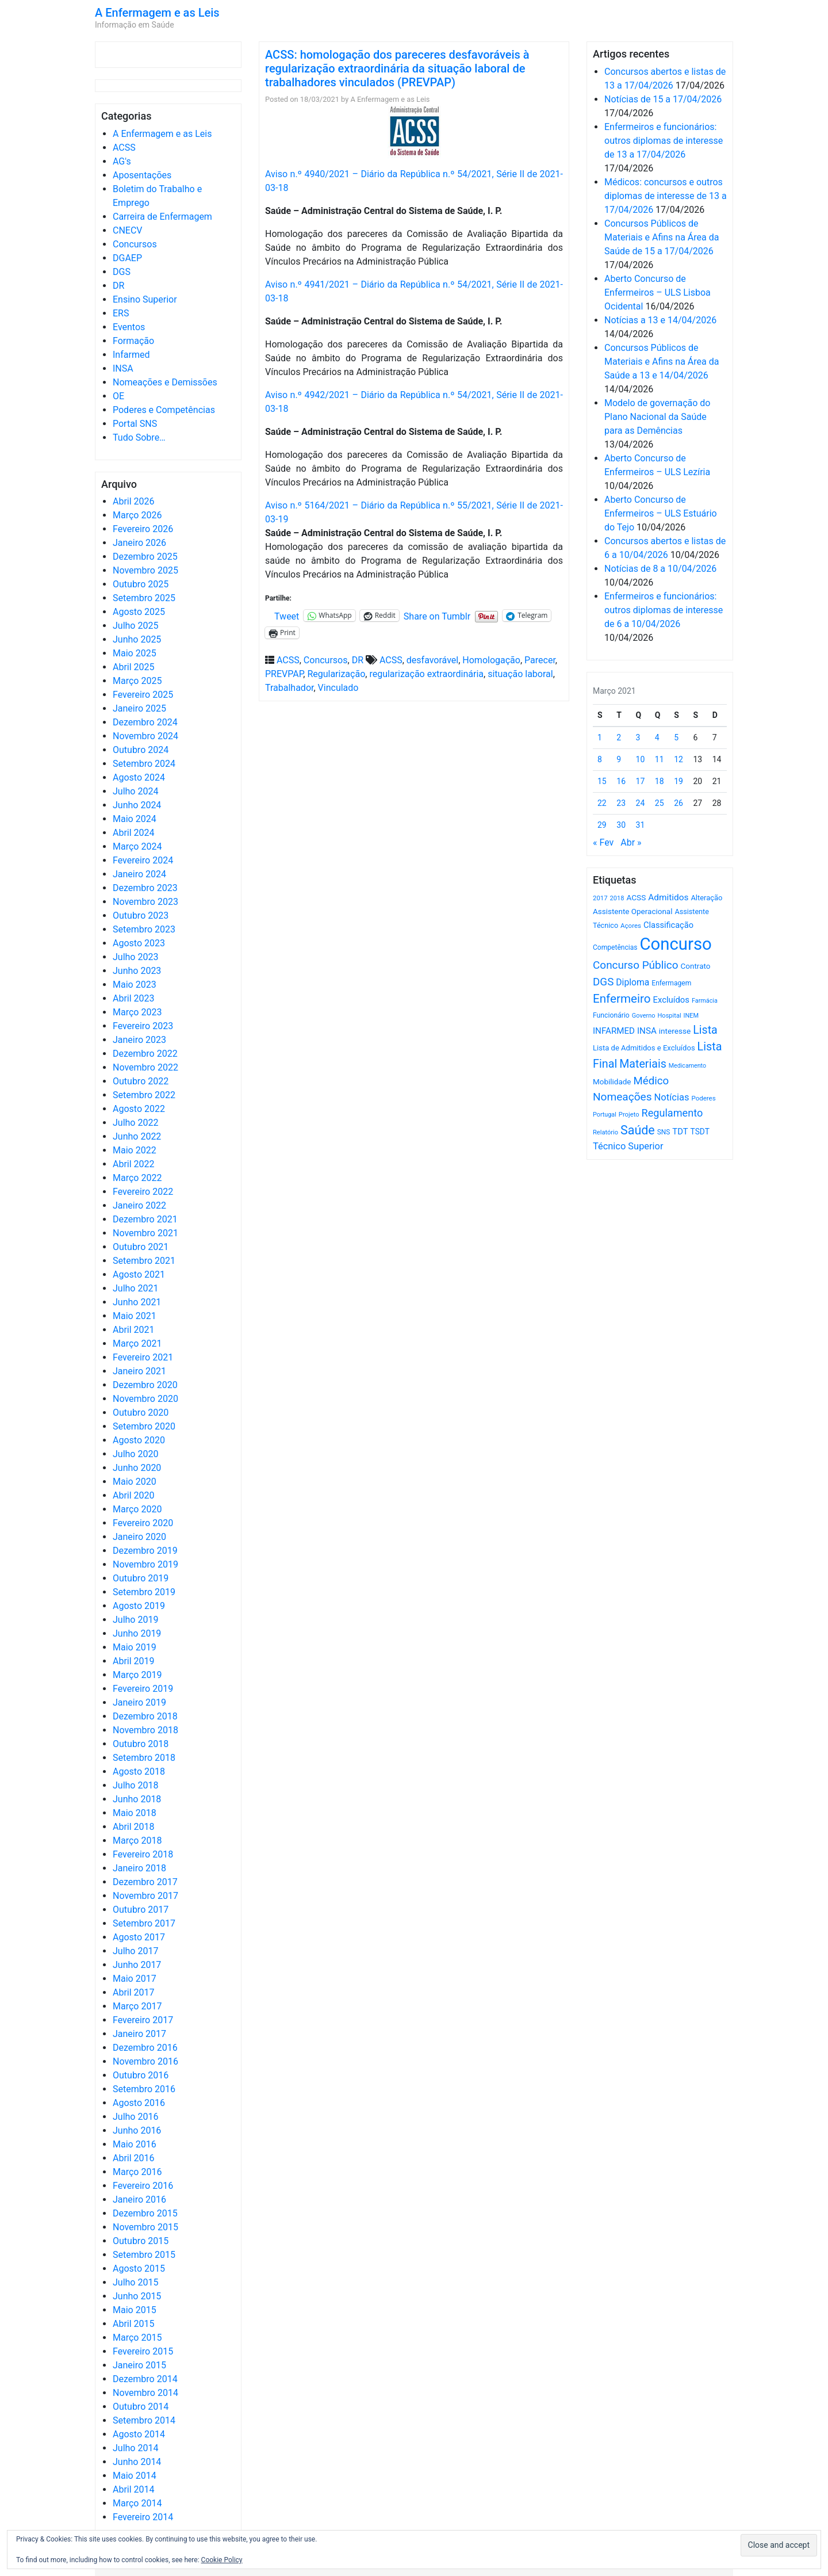 Image resolution: width=828 pixels, height=2576 pixels. What do you see at coordinates (432, 660) in the screenshot?
I see `desfavorável` at bounding box center [432, 660].